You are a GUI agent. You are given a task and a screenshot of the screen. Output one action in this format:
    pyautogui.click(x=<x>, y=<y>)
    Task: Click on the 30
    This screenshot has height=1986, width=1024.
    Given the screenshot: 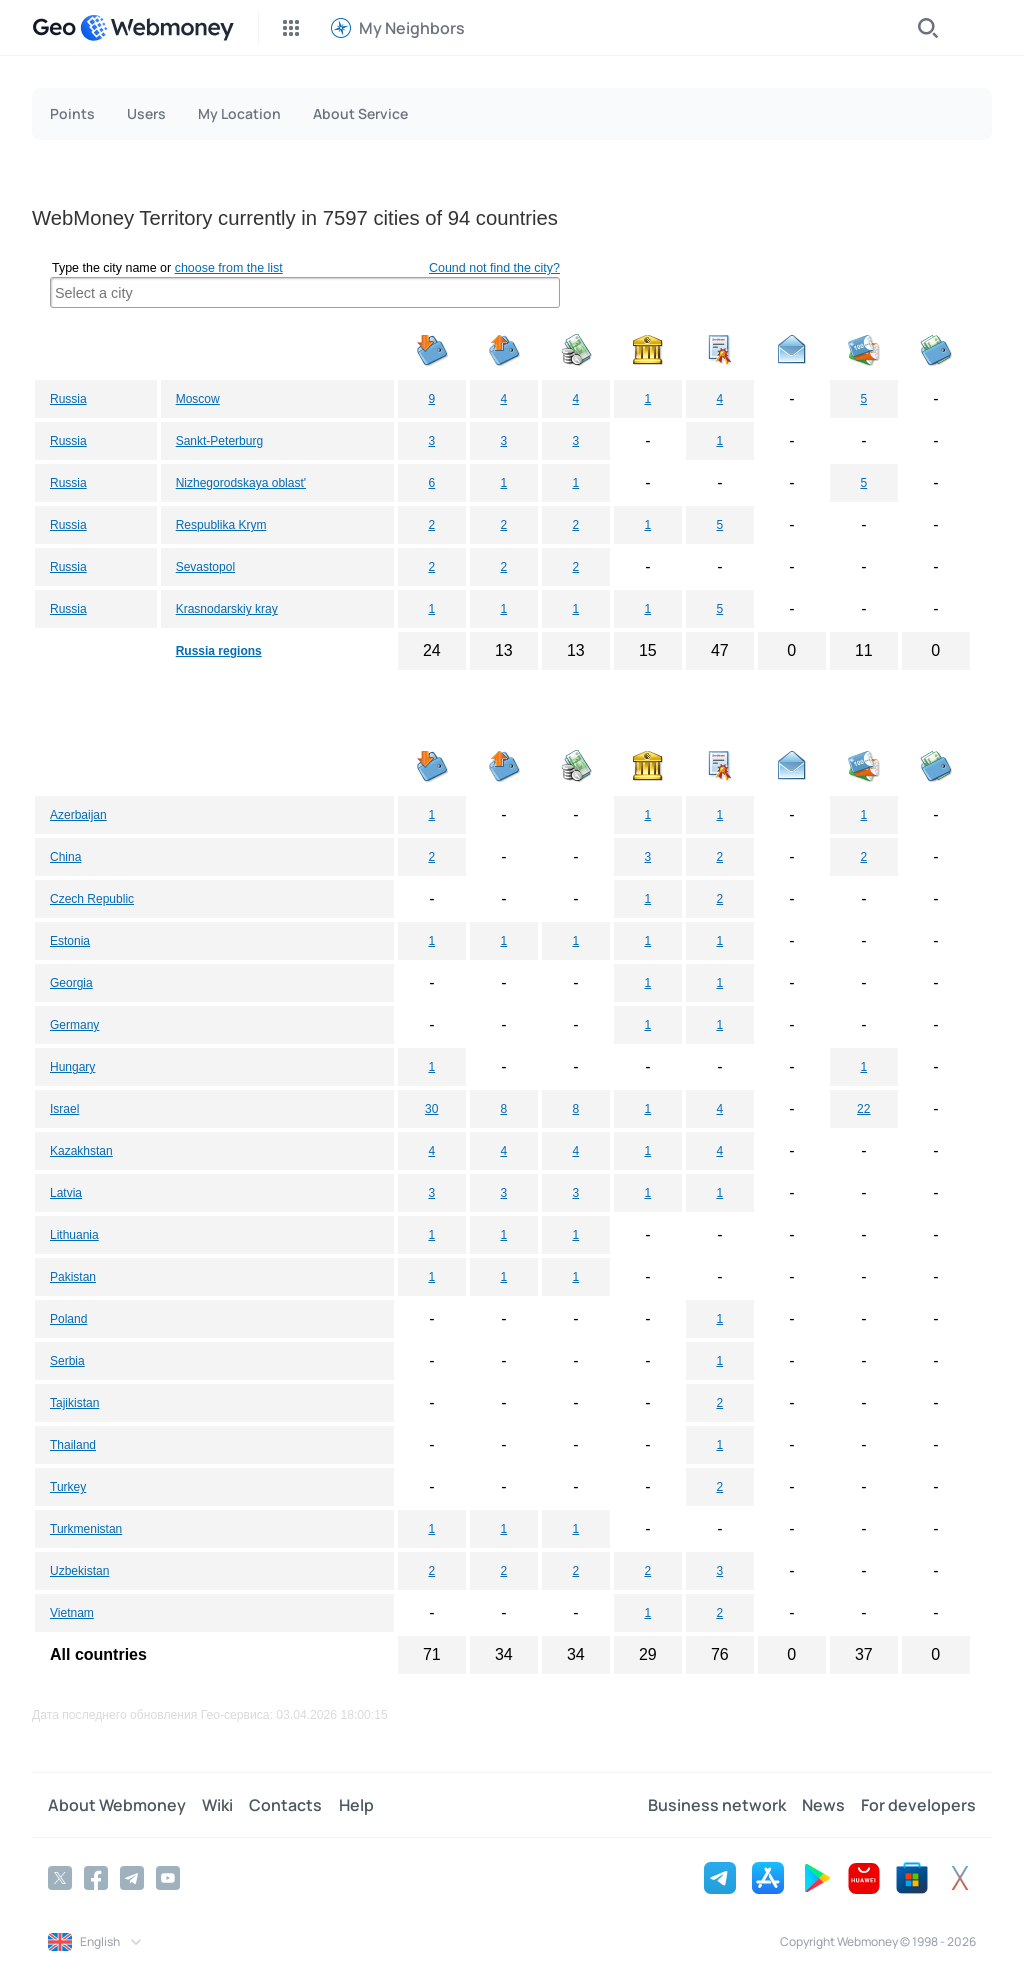 What is the action you would take?
    pyautogui.click(x=431, y=1109)
    